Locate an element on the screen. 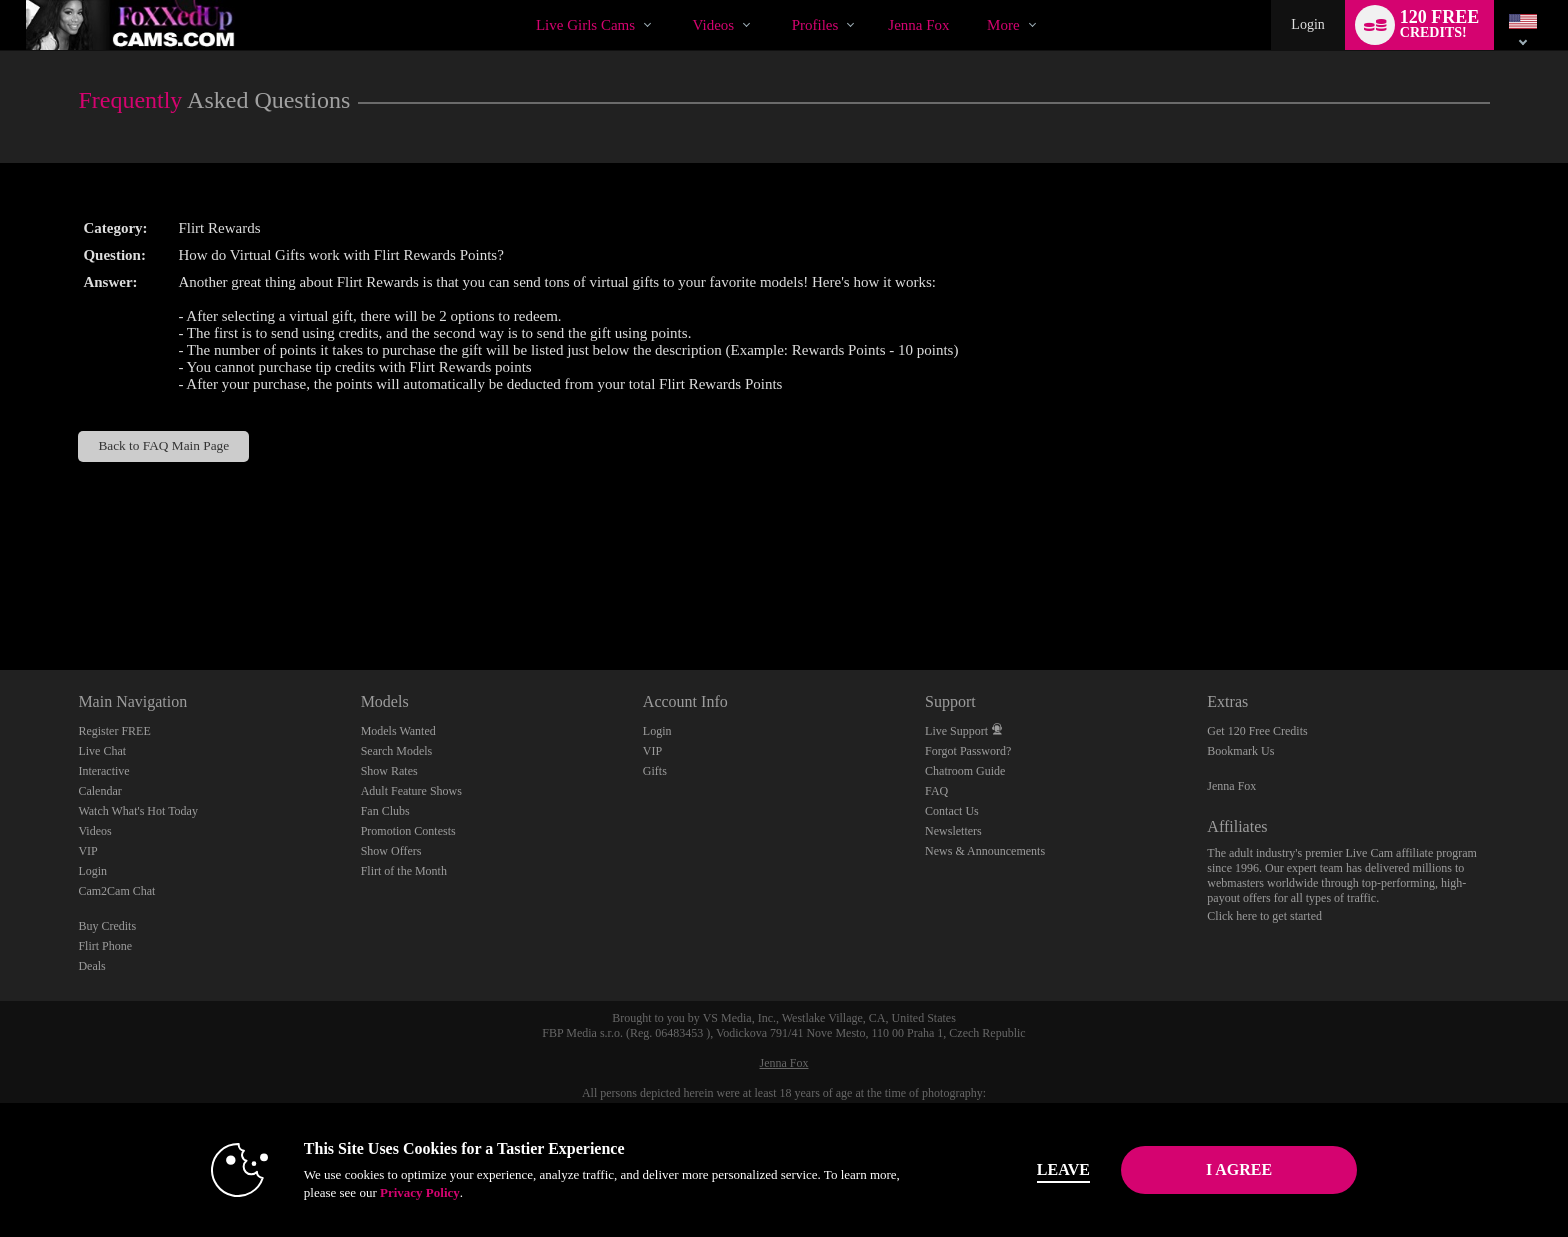 The height and width of the screenshot is (1237, 1568). Interactive is located at coordinates (103, 771).